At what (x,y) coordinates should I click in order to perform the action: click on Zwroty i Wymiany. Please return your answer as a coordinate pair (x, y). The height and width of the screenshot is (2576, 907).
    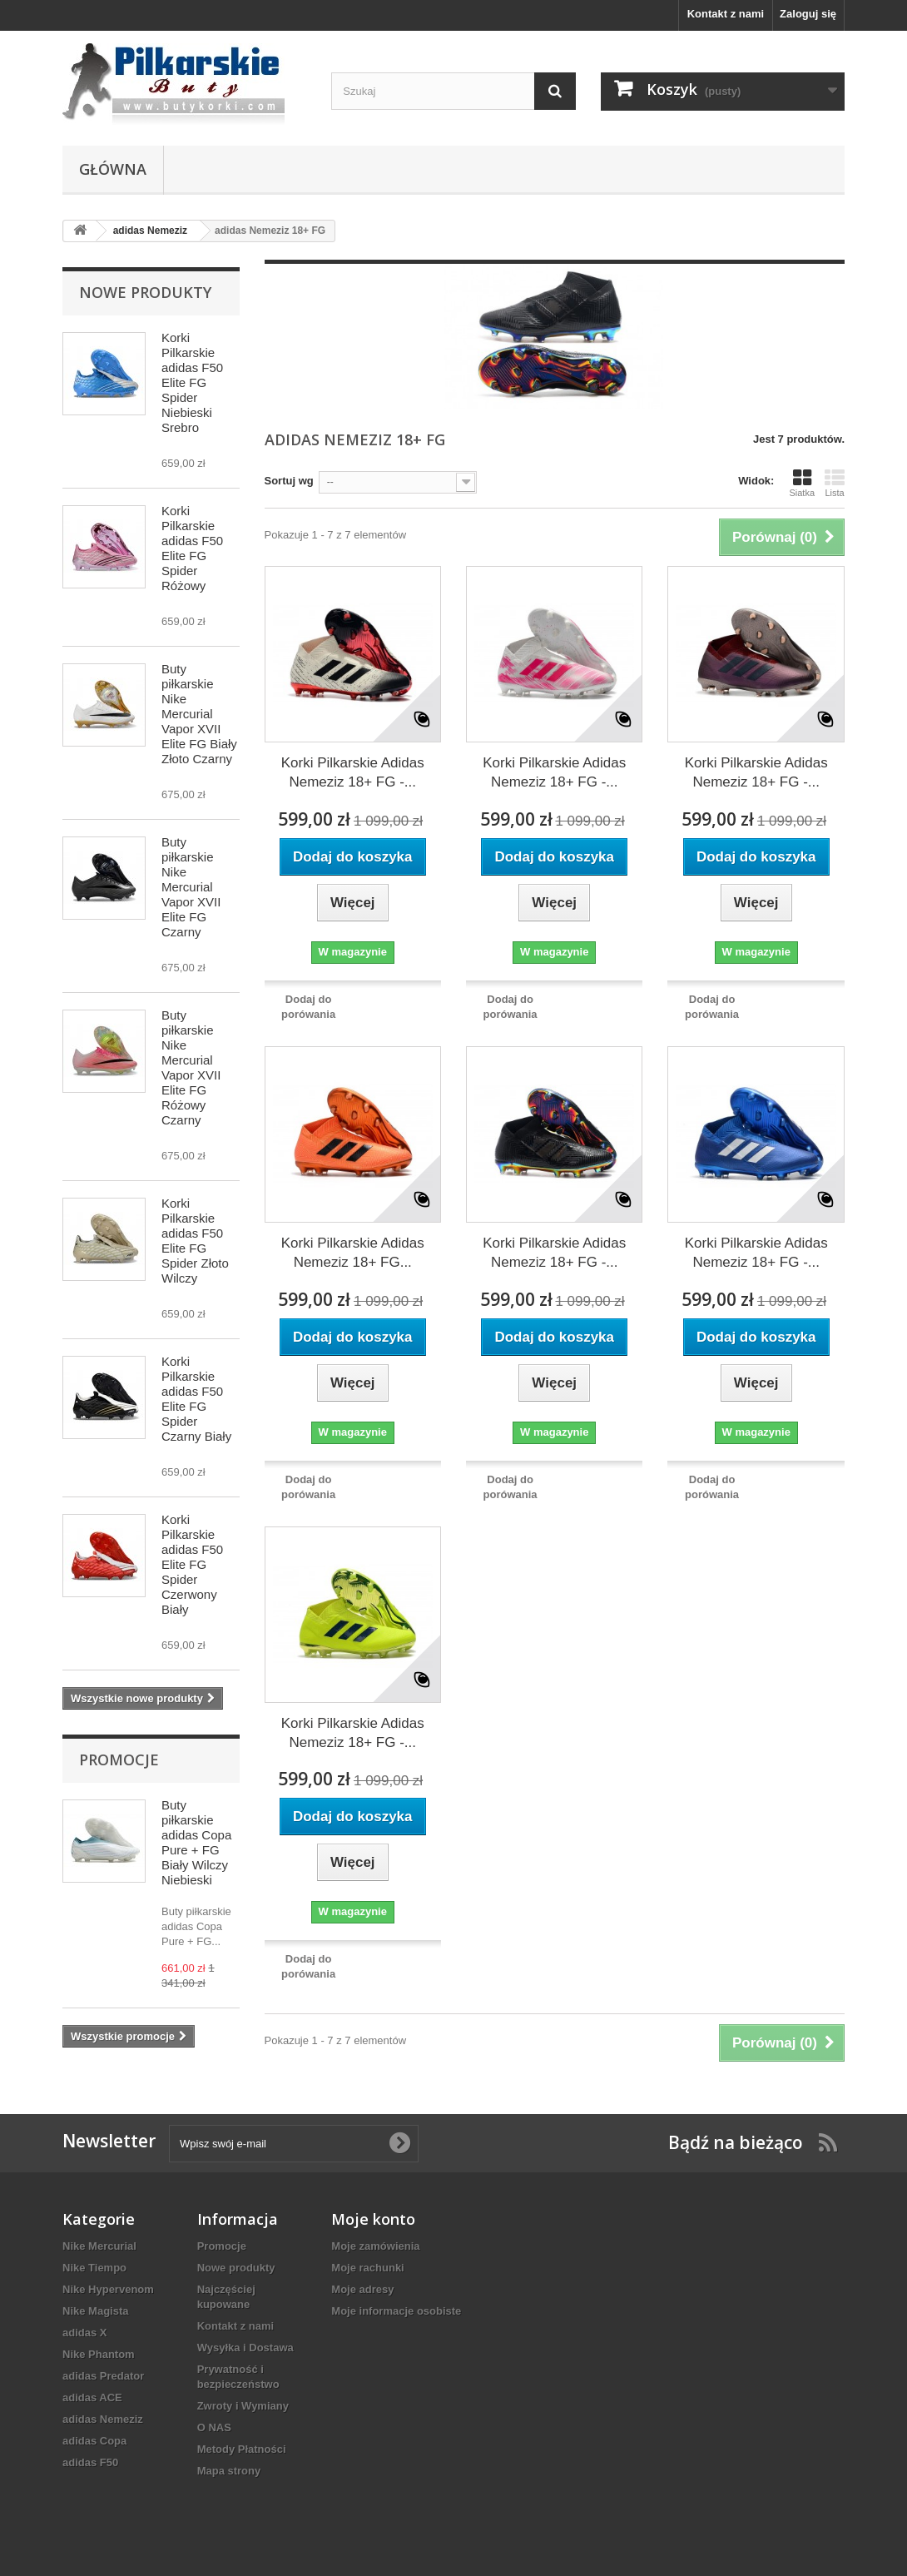
    Looking at the image, I should click on (243, 2406).